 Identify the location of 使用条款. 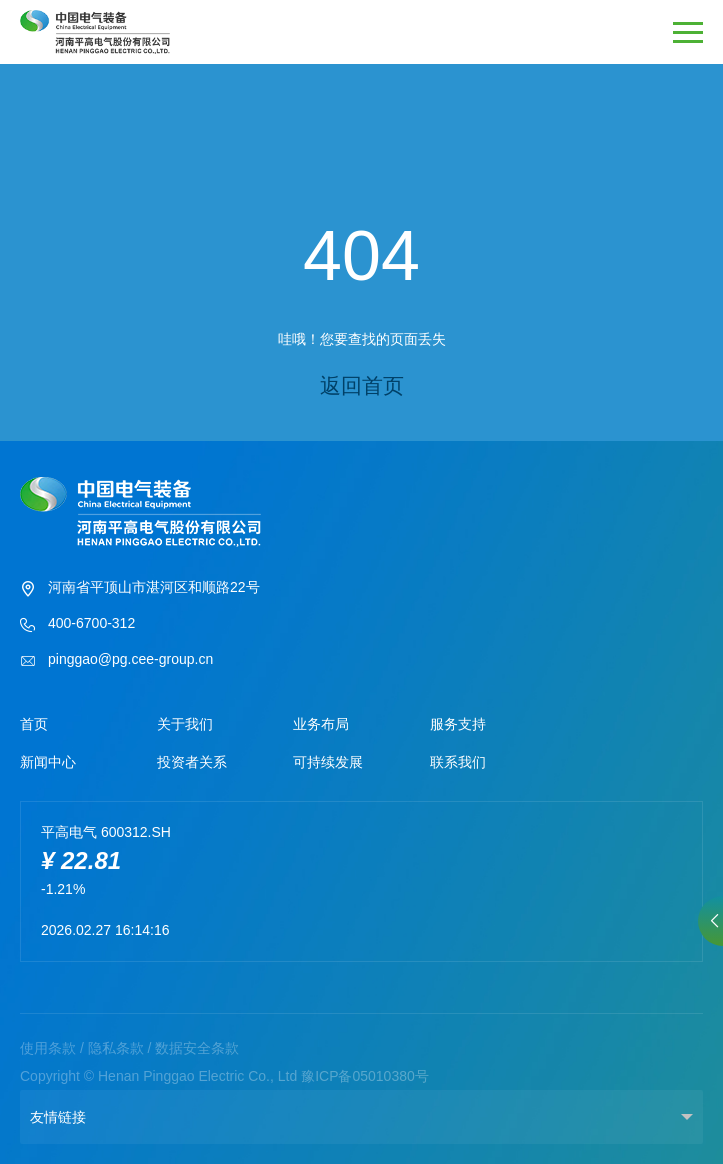
(48, 1048).